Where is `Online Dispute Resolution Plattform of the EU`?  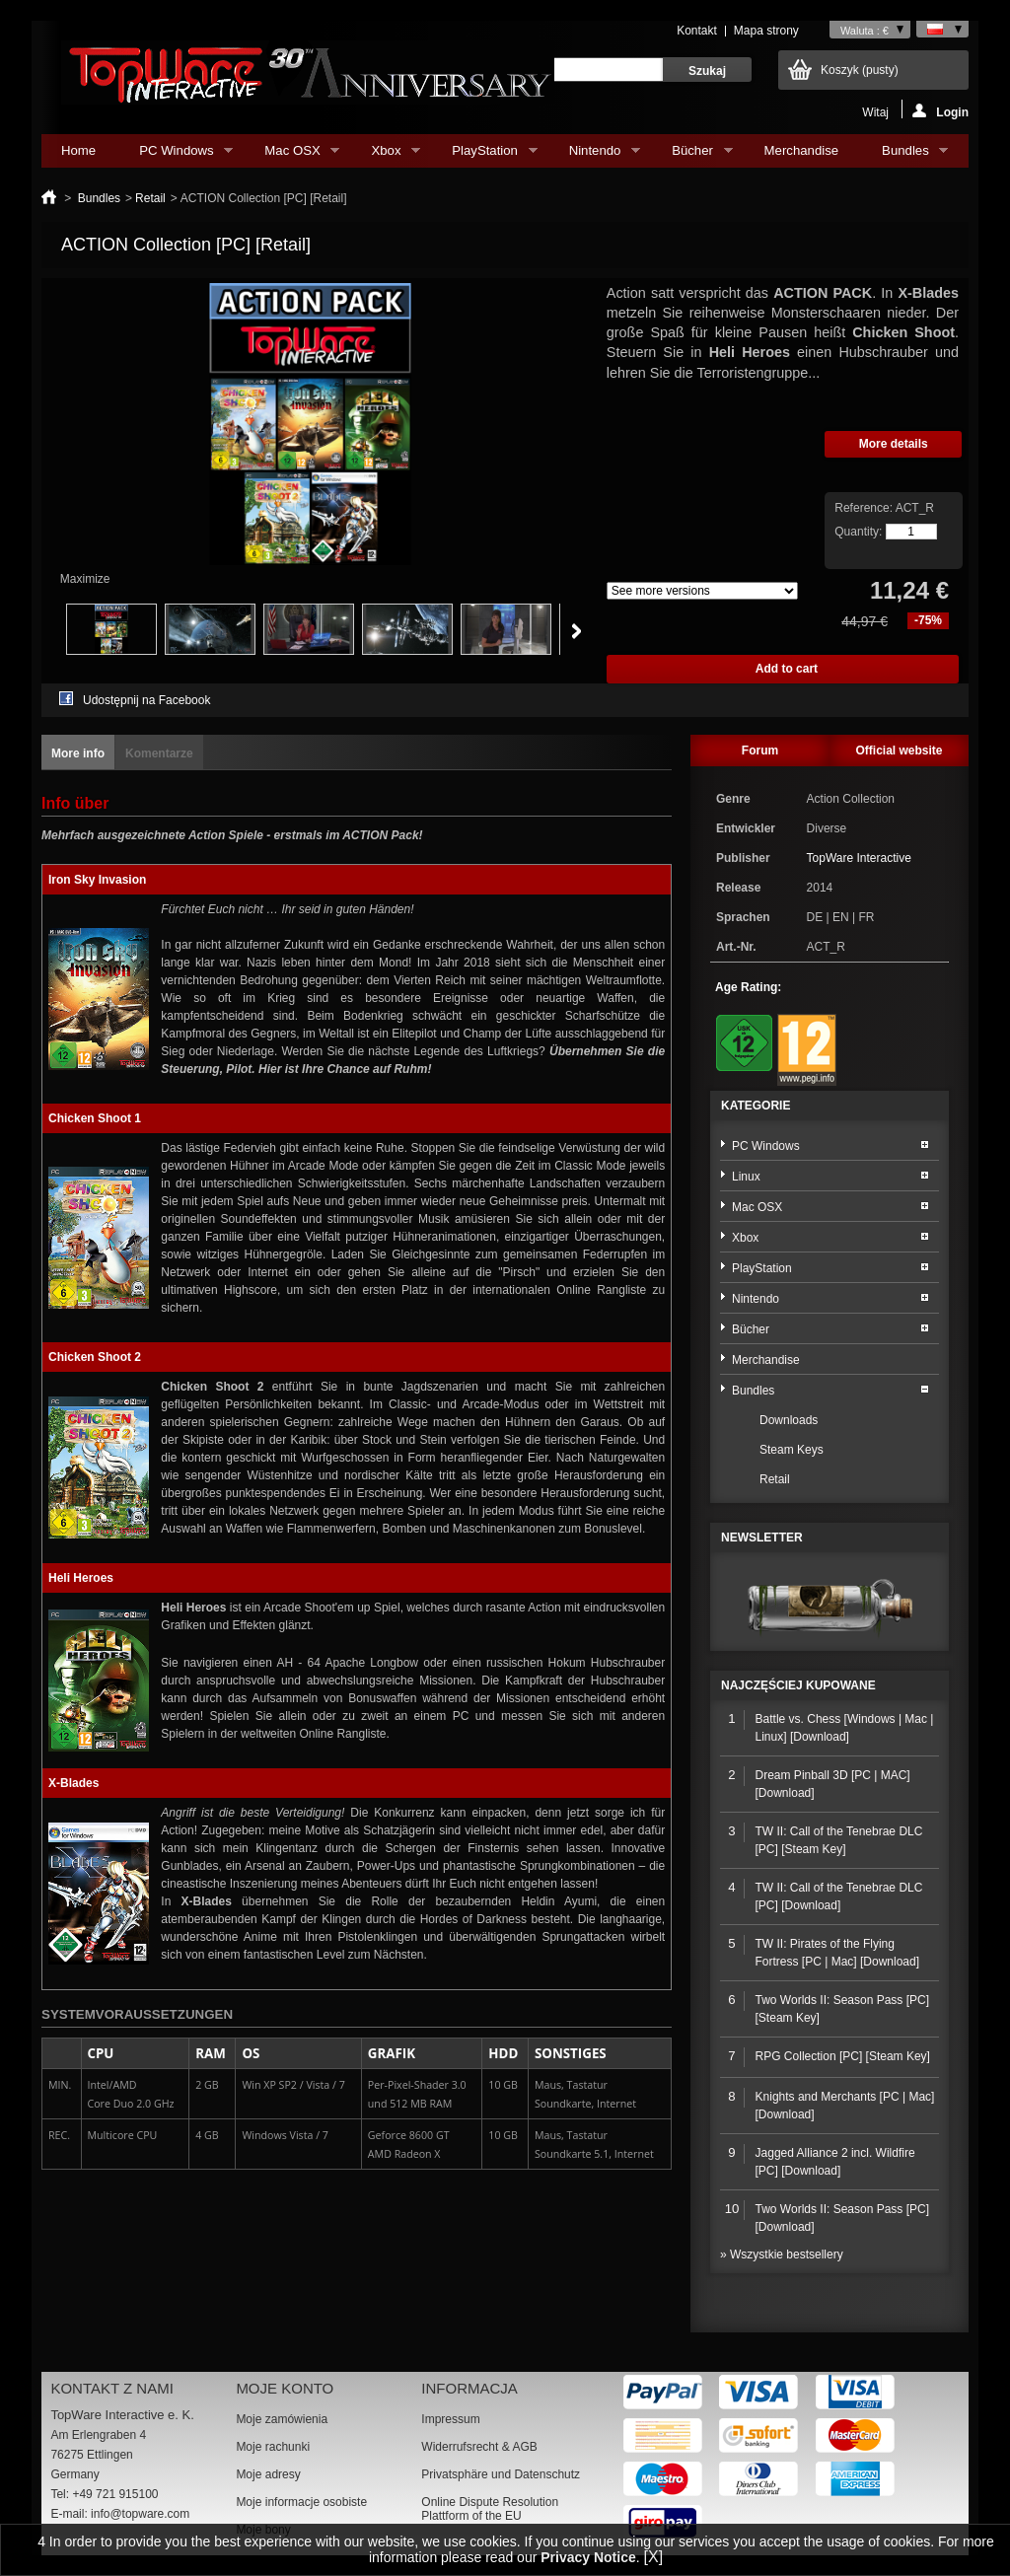
Online Dispute Resolution Plattform of the EU is located at coordinates (489, 2509).